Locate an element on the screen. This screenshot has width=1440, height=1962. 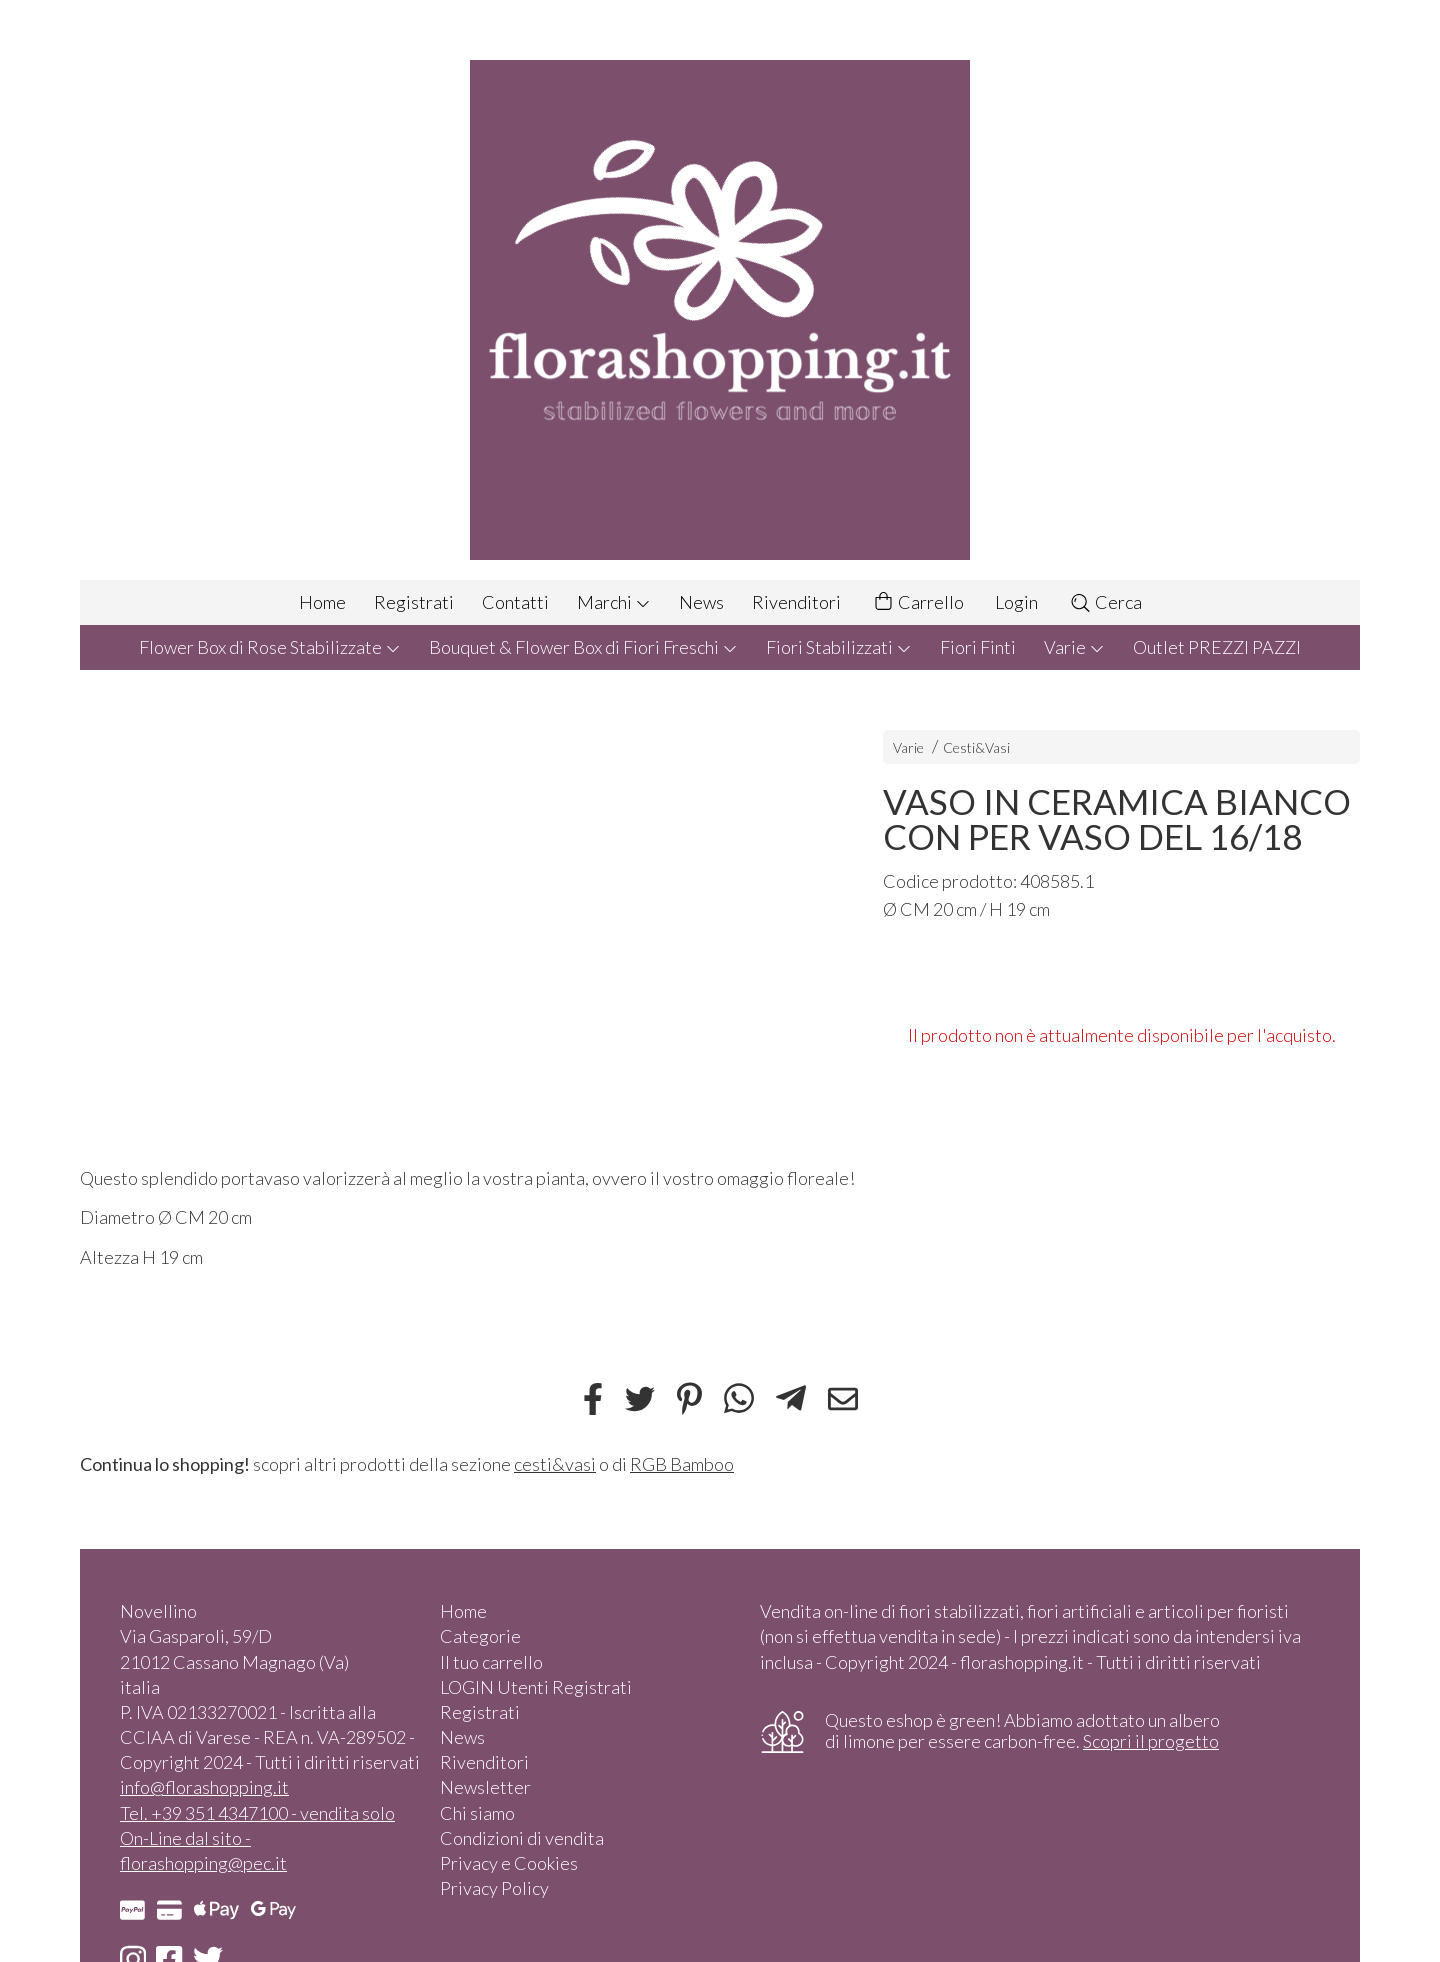
Carrello is located at coordinates (918, 602).